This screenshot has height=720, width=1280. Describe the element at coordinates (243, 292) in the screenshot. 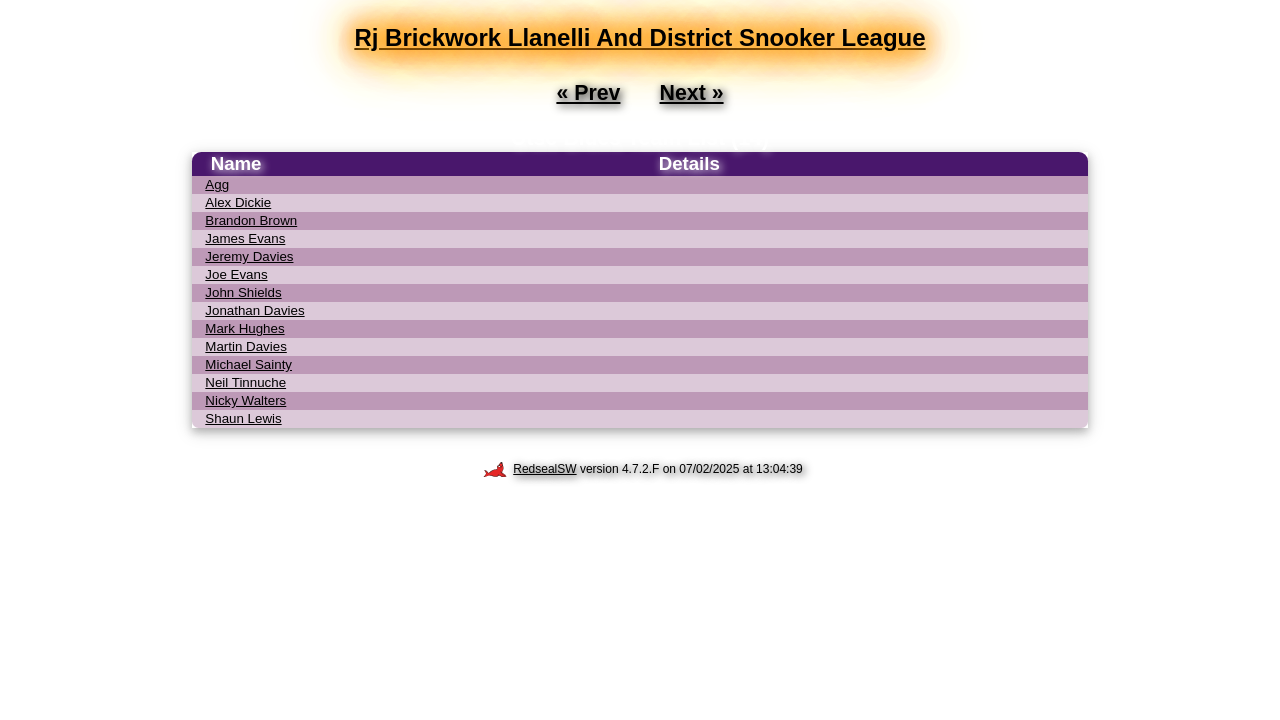

I see `John Shields` at that location.